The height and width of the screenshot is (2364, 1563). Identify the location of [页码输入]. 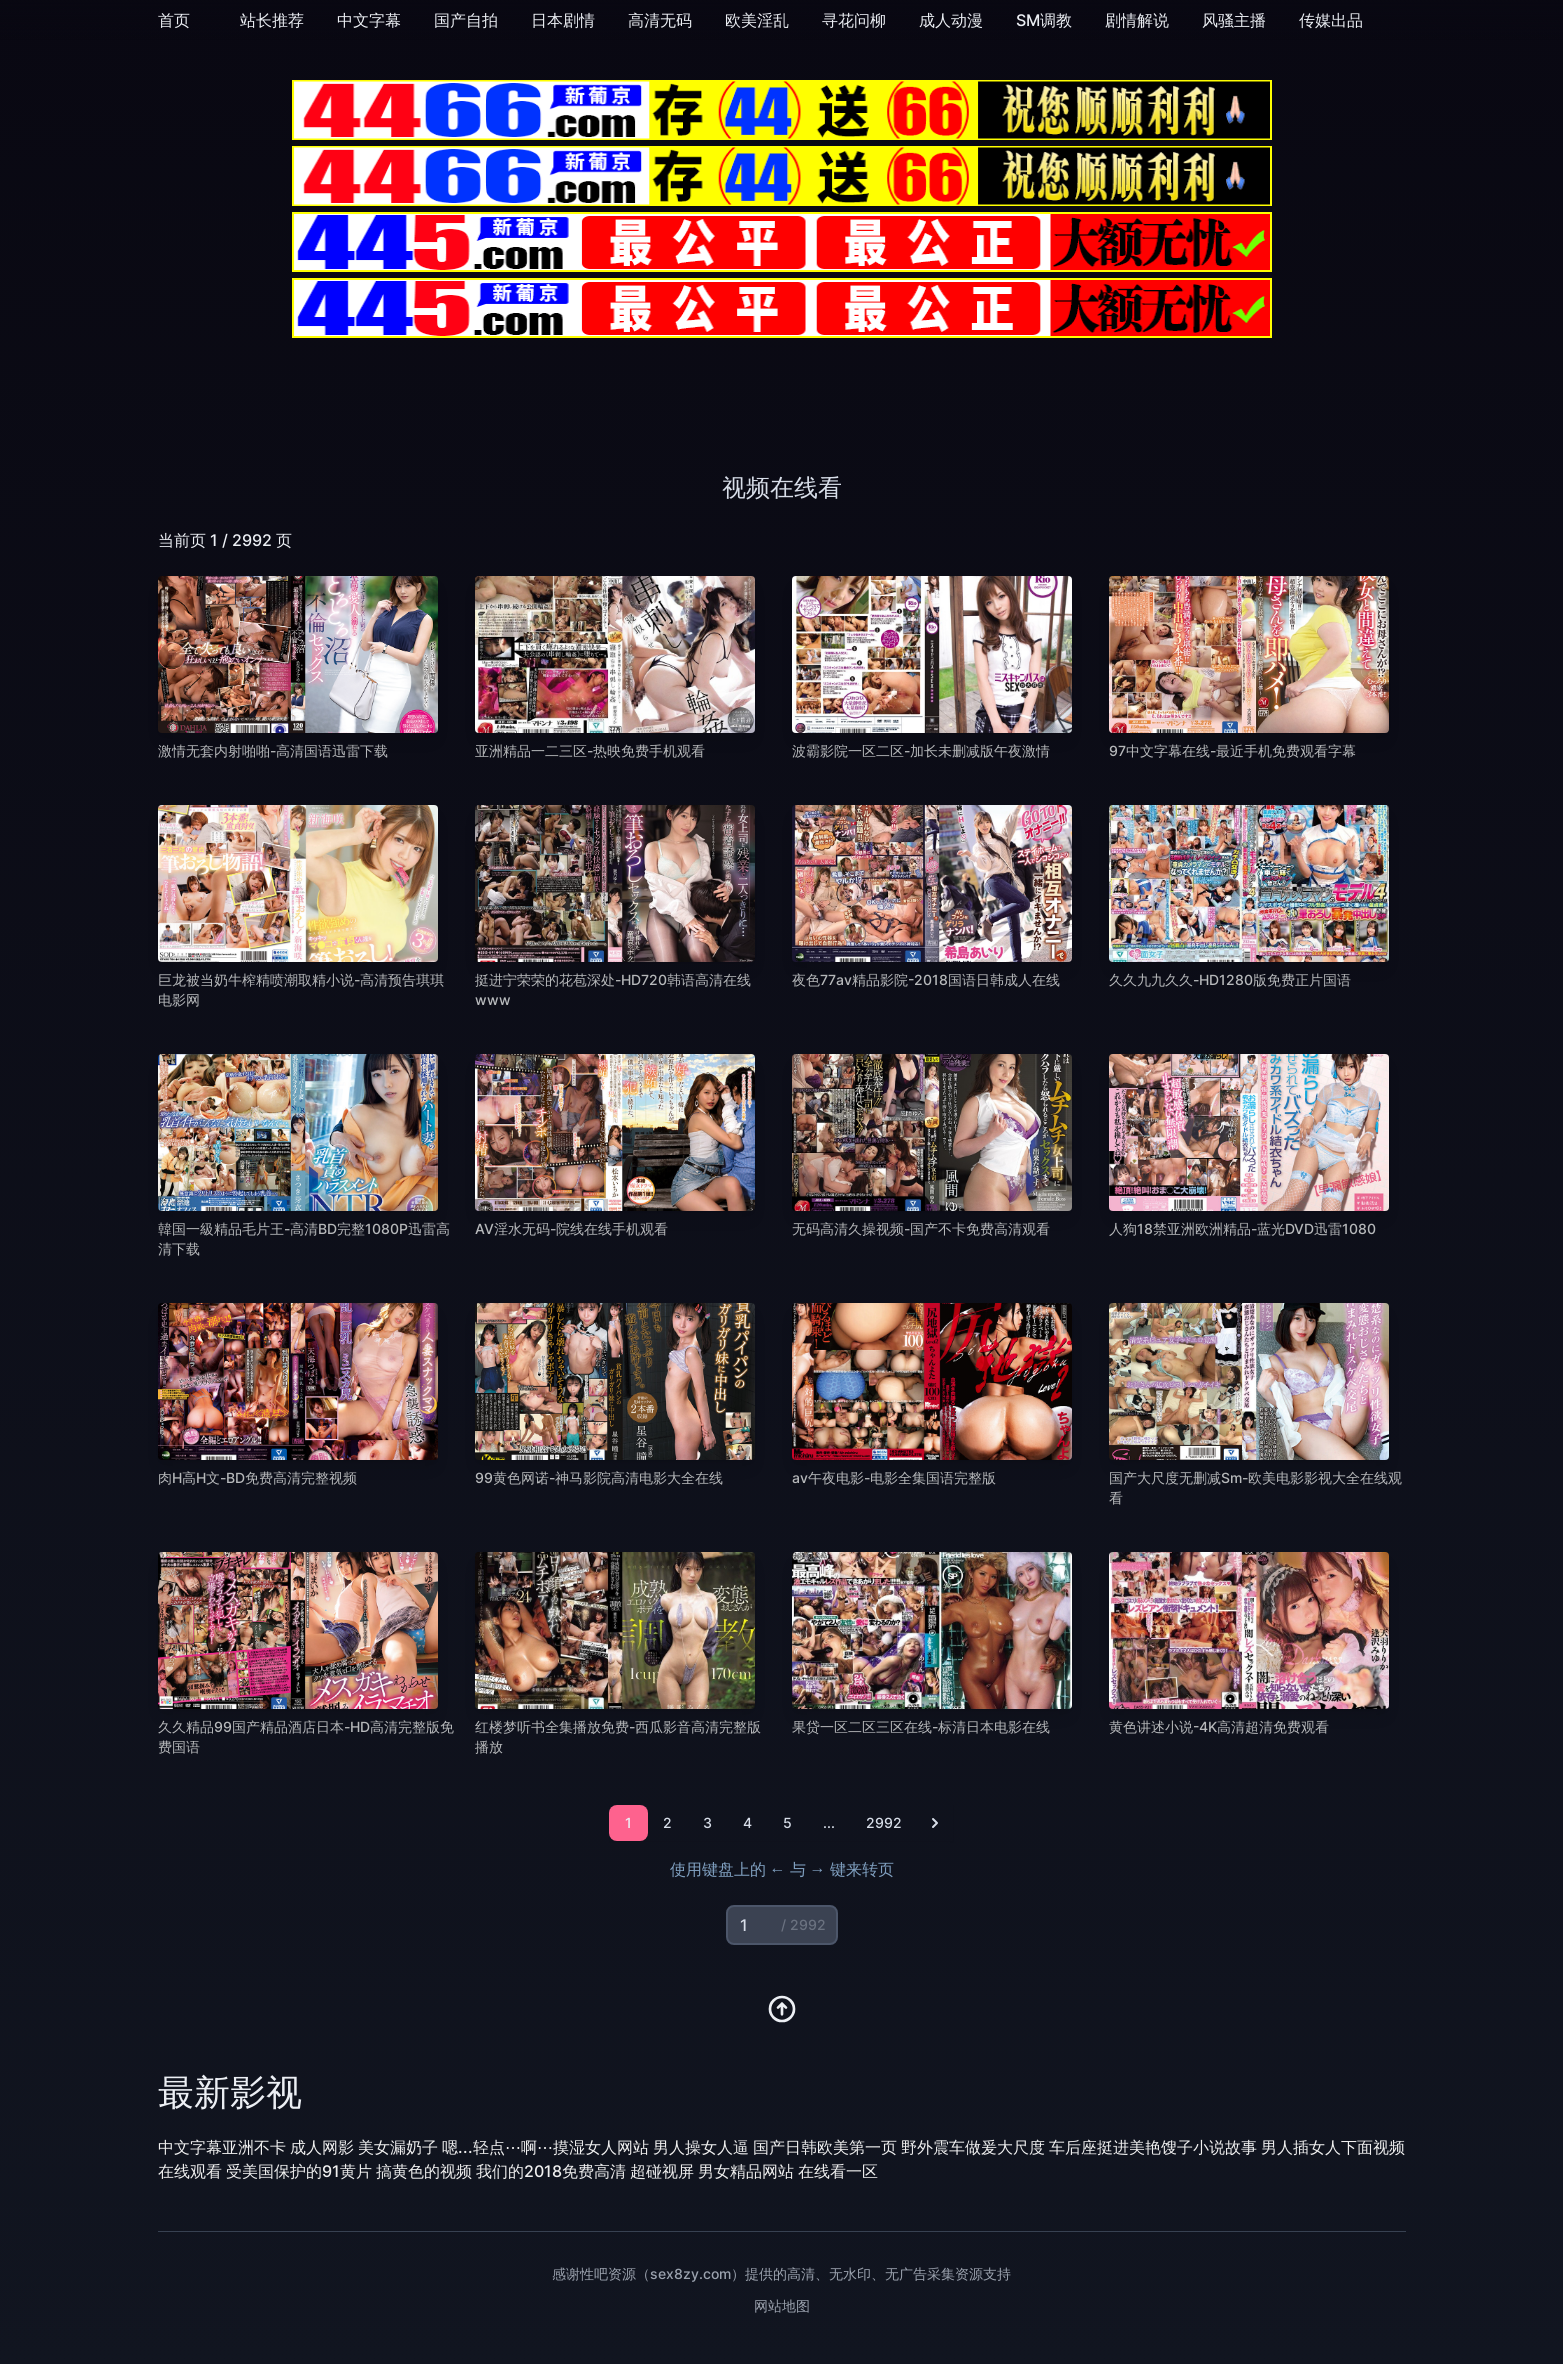
(782, 1925).